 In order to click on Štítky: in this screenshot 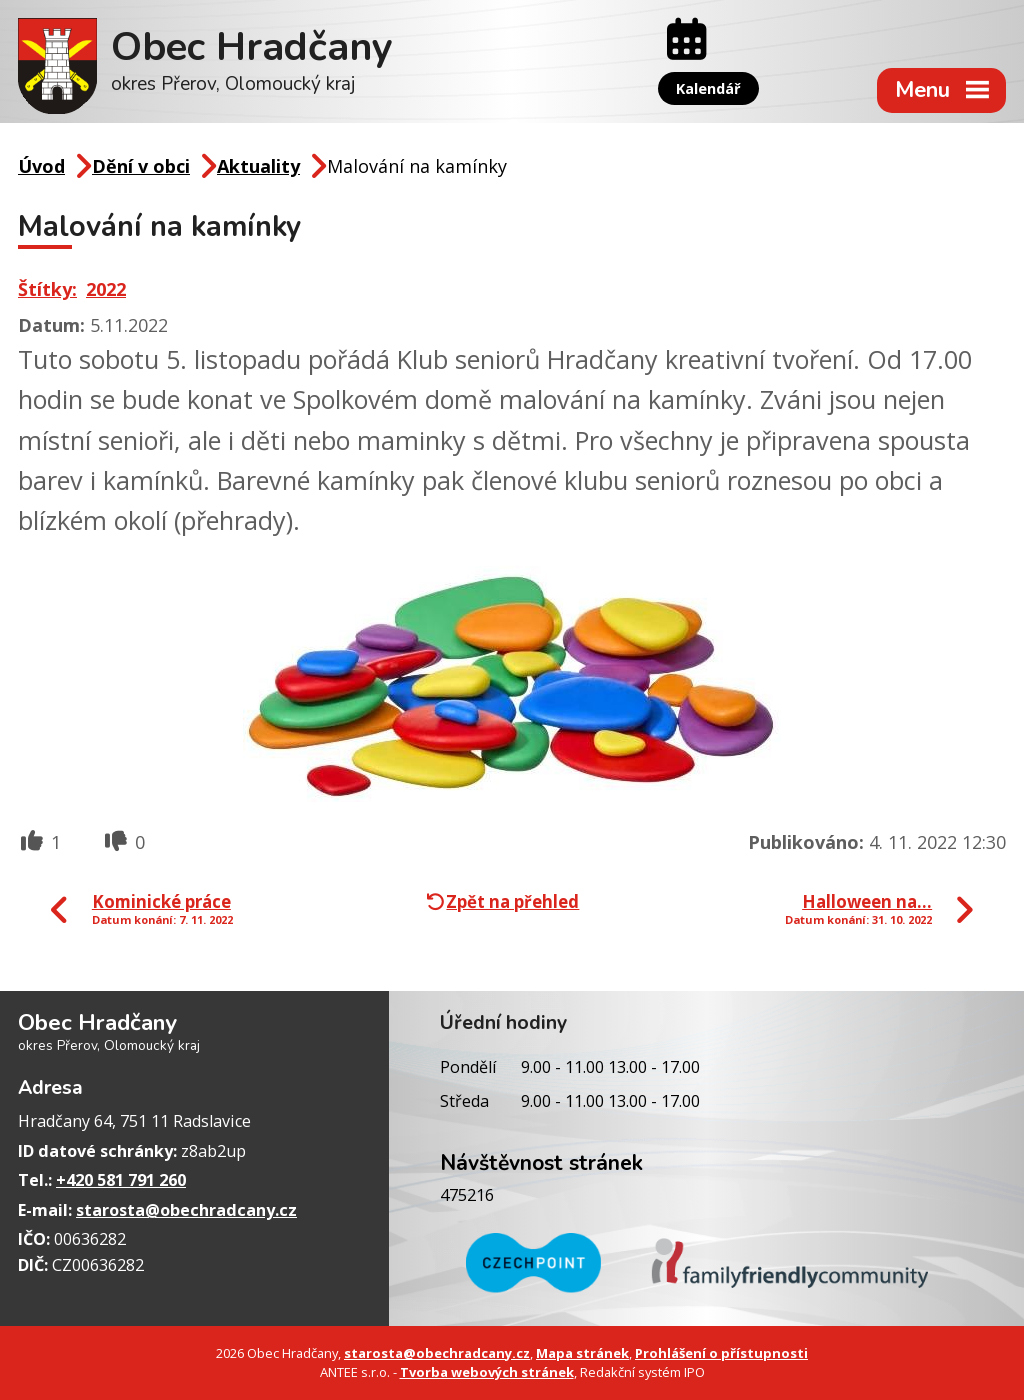, I will do `click(47, 289)`.